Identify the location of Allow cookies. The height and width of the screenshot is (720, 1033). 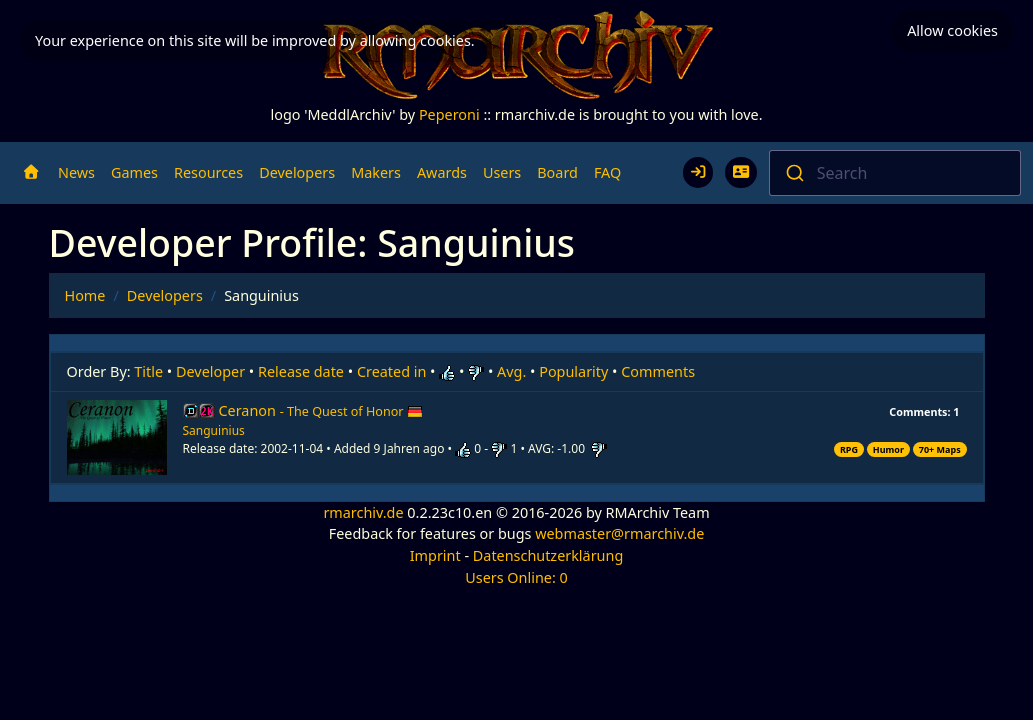
(952, 30).